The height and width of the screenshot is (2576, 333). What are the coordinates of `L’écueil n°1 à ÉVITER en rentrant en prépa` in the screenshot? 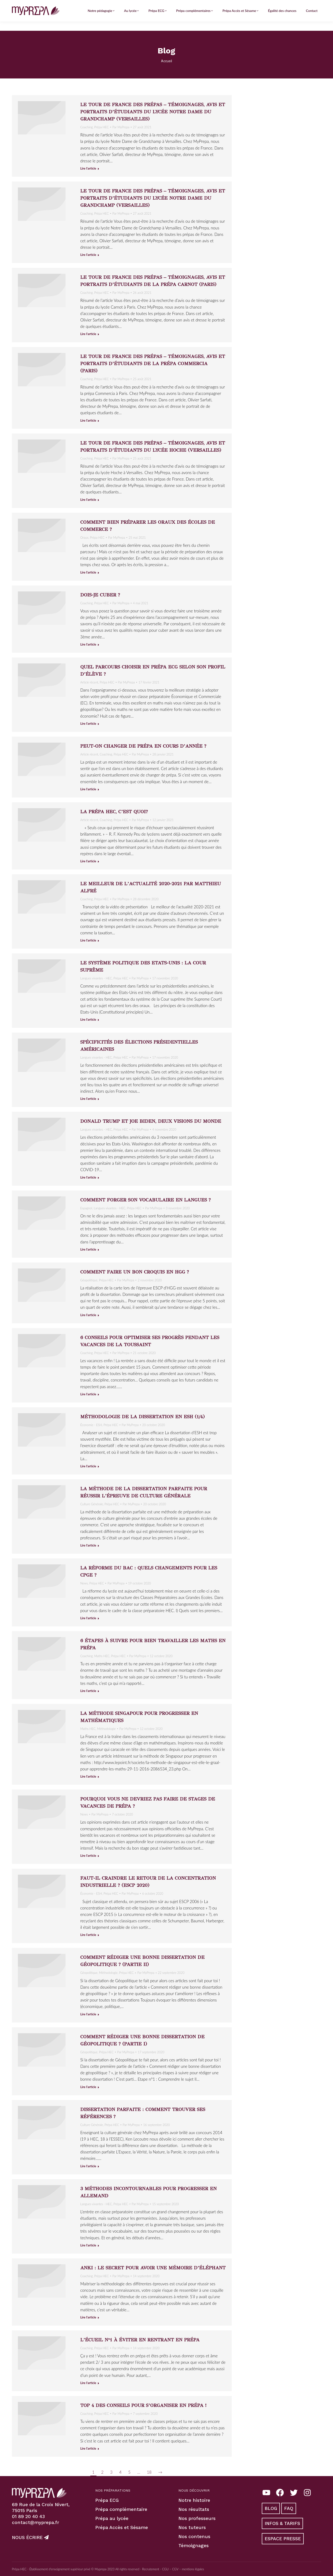 It's located at (140, 2340).